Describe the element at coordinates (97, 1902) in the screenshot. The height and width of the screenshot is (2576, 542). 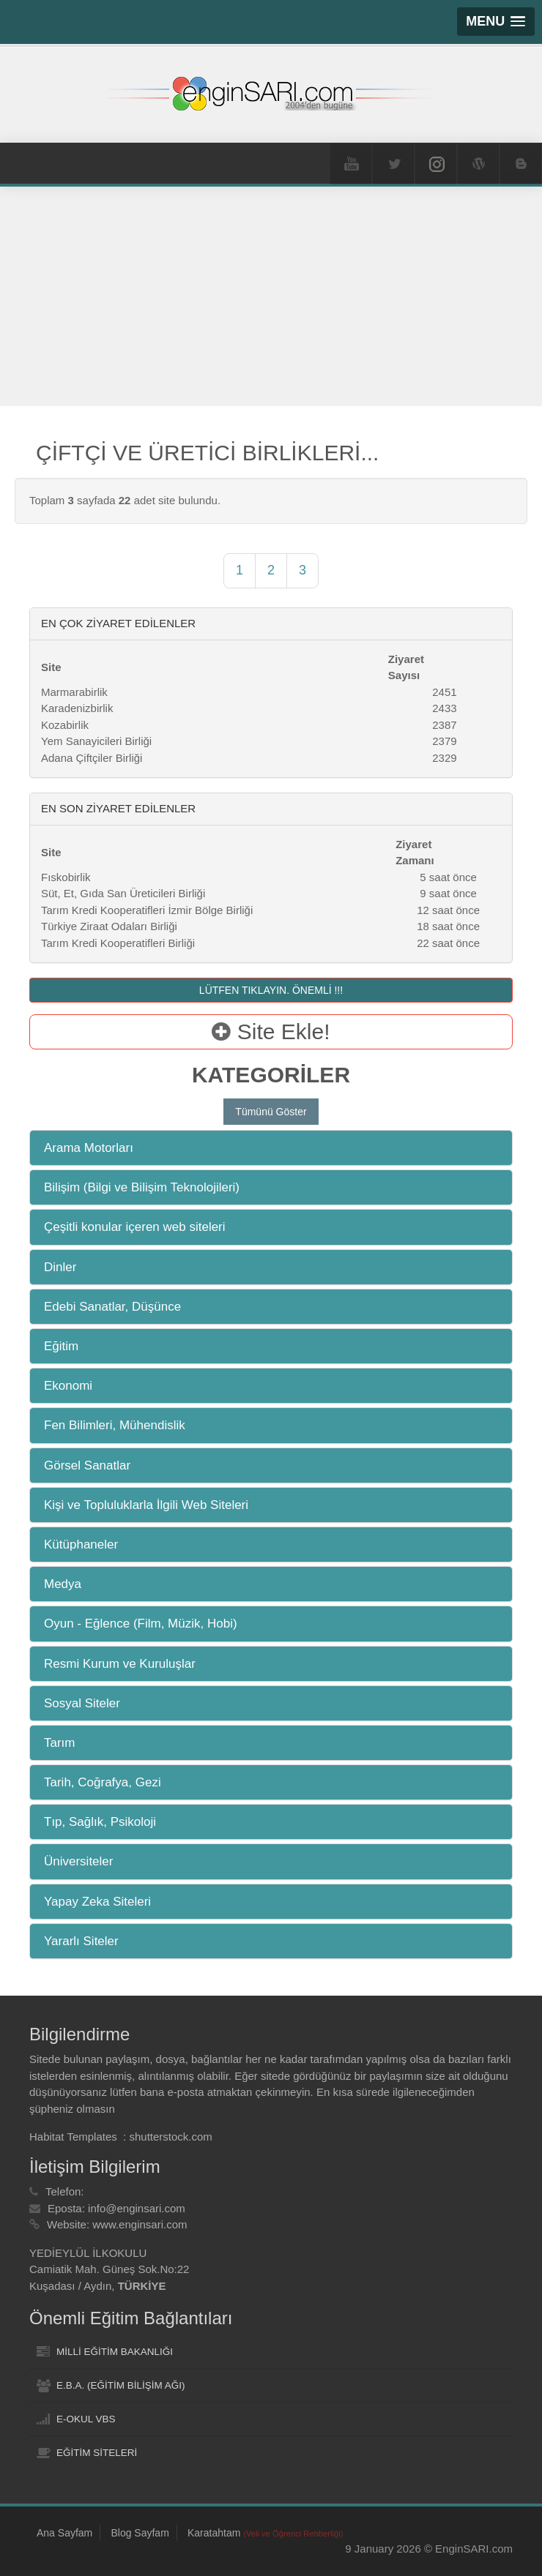
I see `Yapay Zeka Siteleri` at that location.